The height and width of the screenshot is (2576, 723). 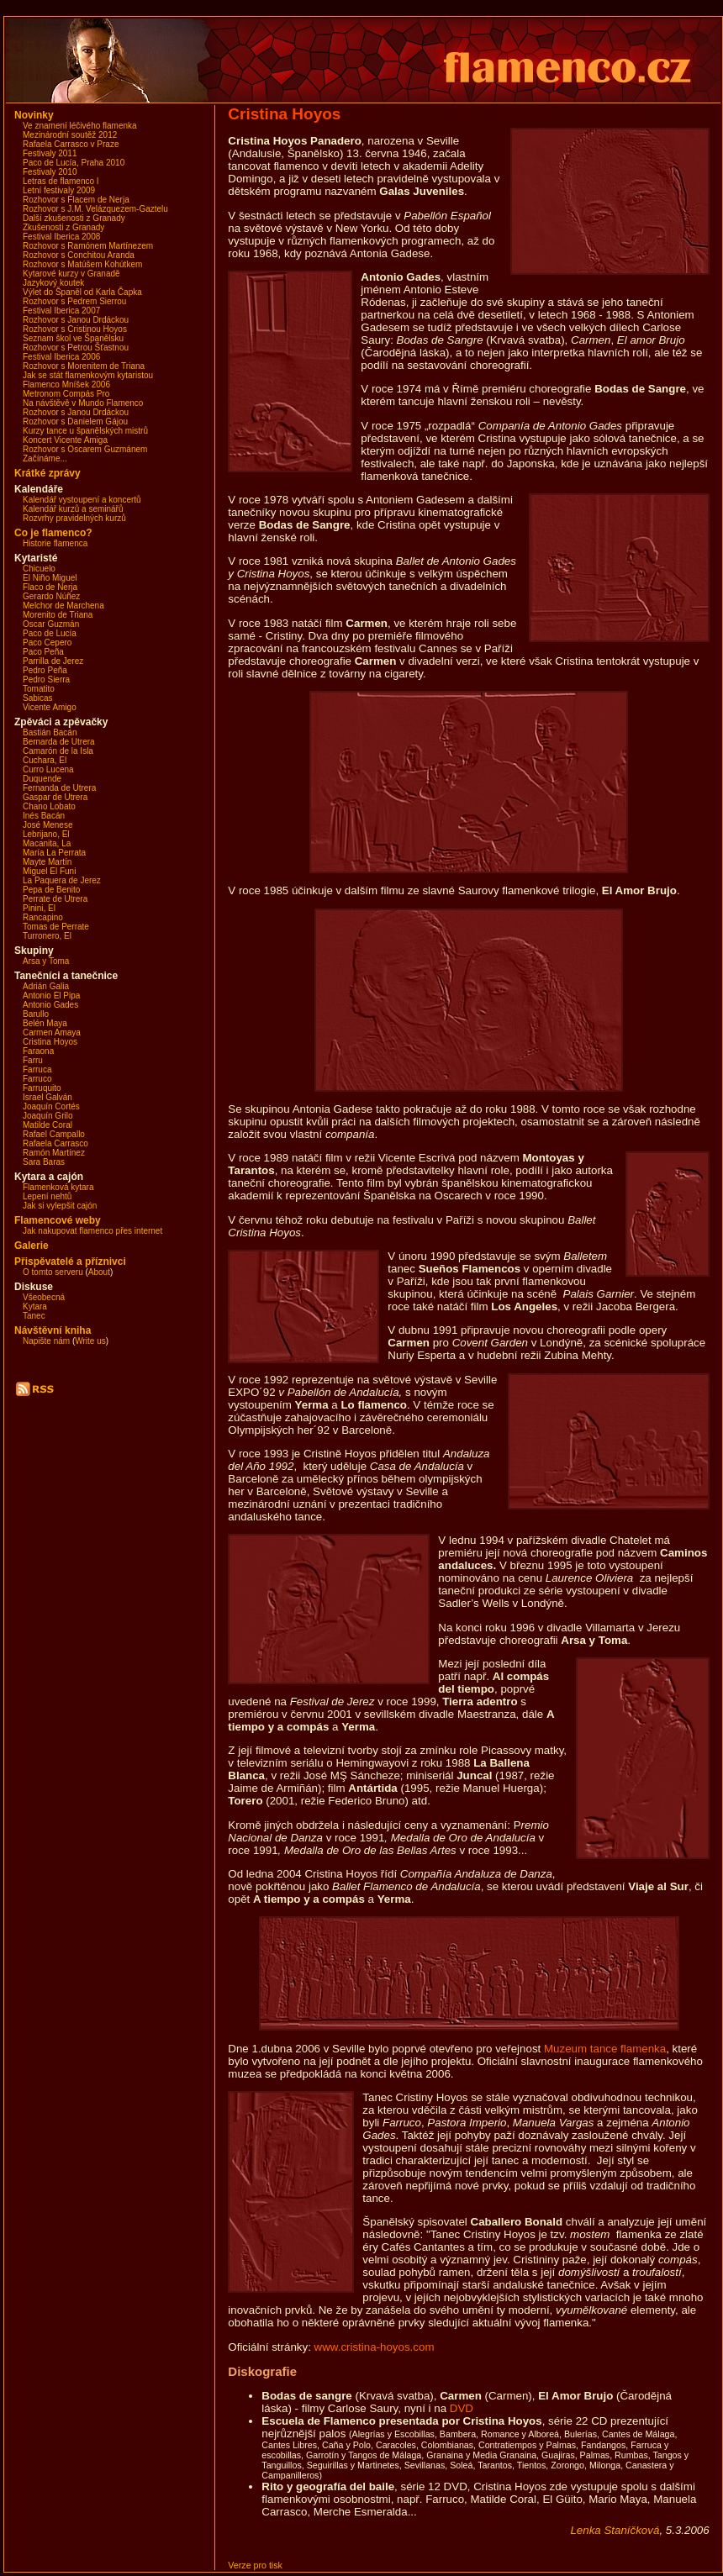 I want to click on Macanita, La, so click(x=47, y=843).